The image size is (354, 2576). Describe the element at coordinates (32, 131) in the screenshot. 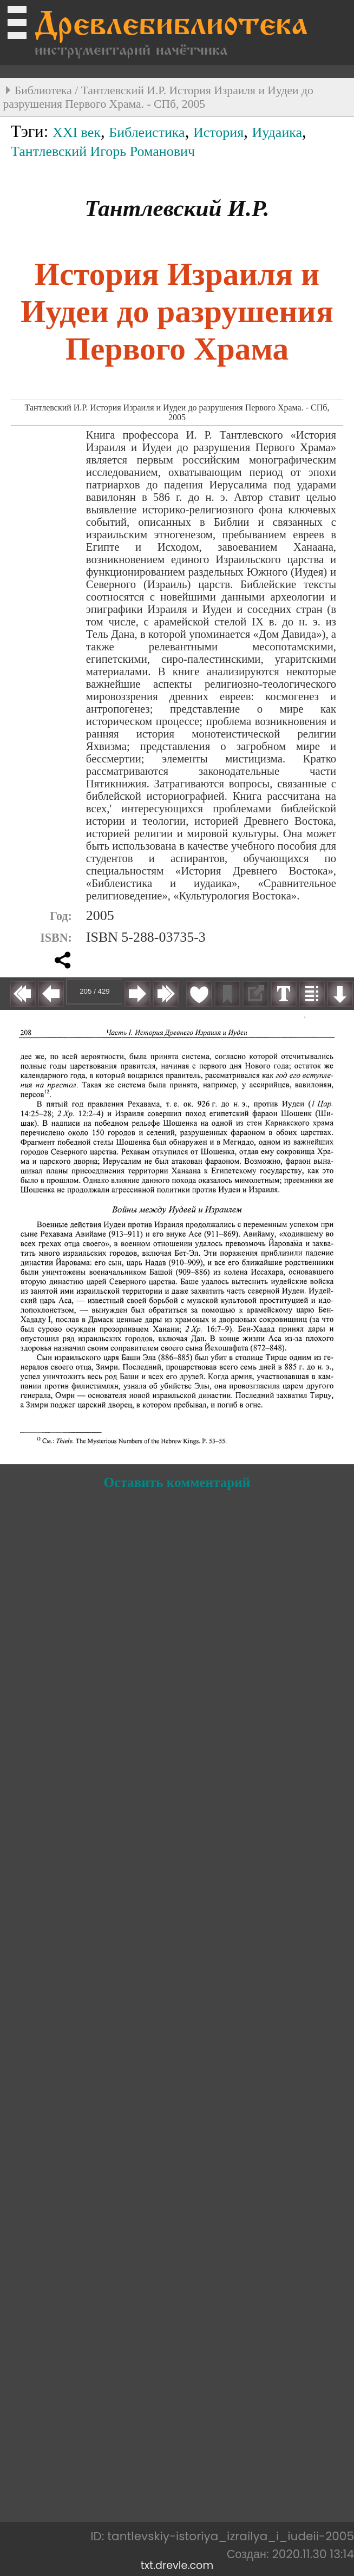

I see `Тэги:` at that location.